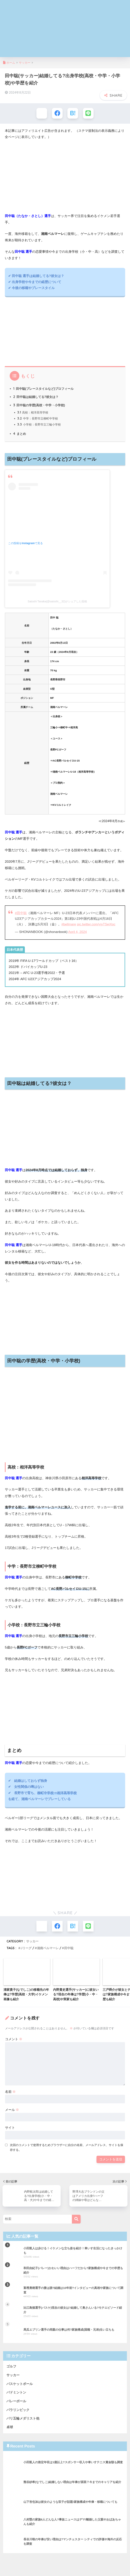  I want to click on 中学：長野市立柳町中学校, so click(37, 418).